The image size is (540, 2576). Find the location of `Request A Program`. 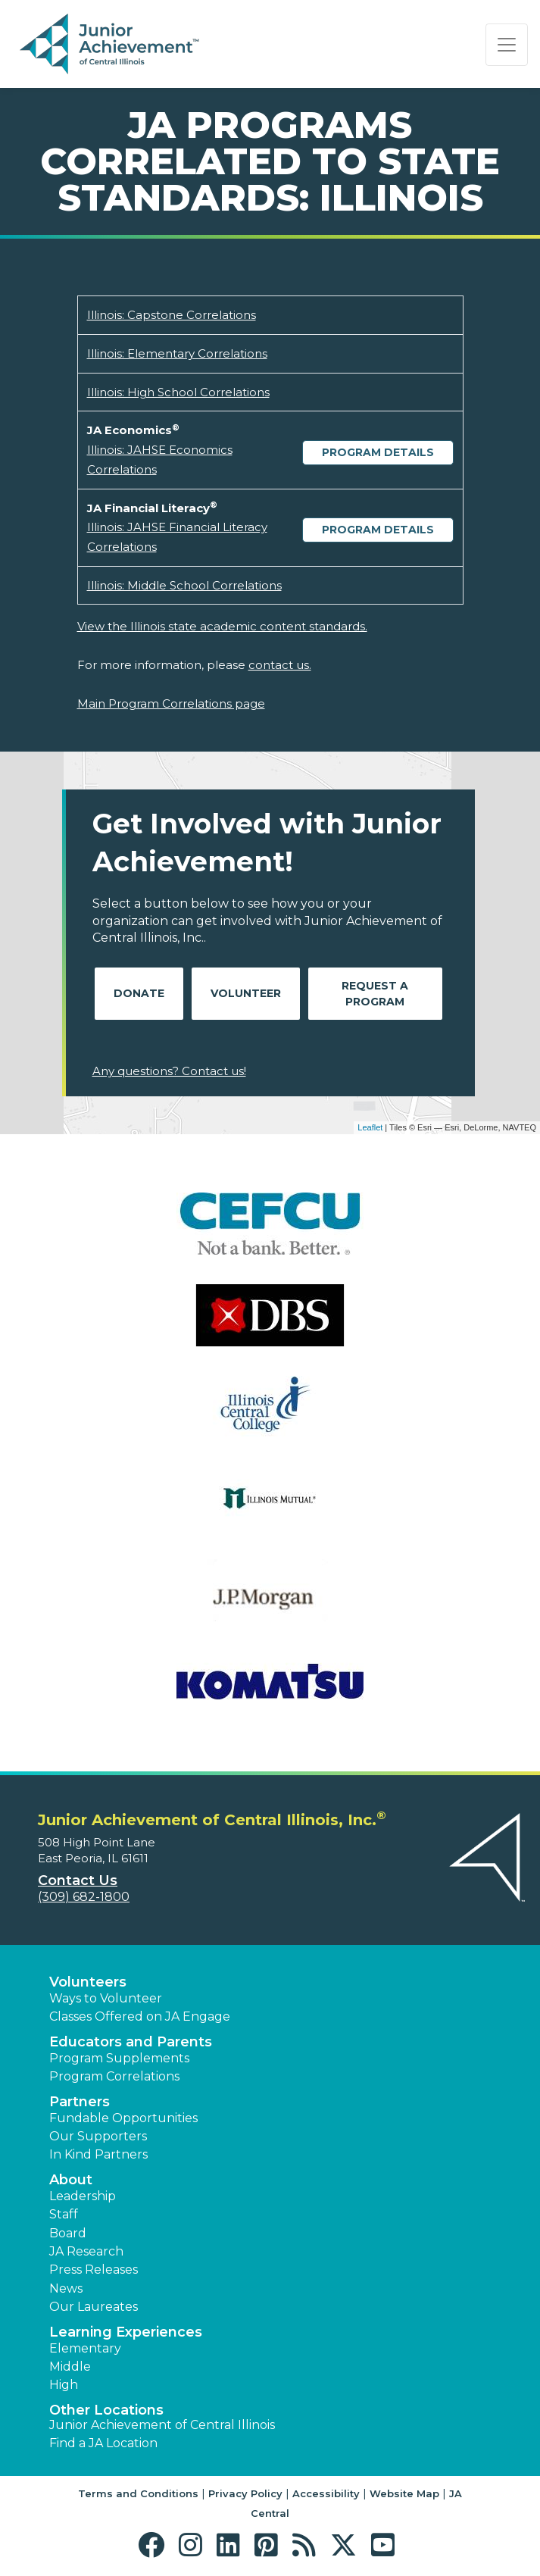

Request A Program is located at coordinates (375, 993).